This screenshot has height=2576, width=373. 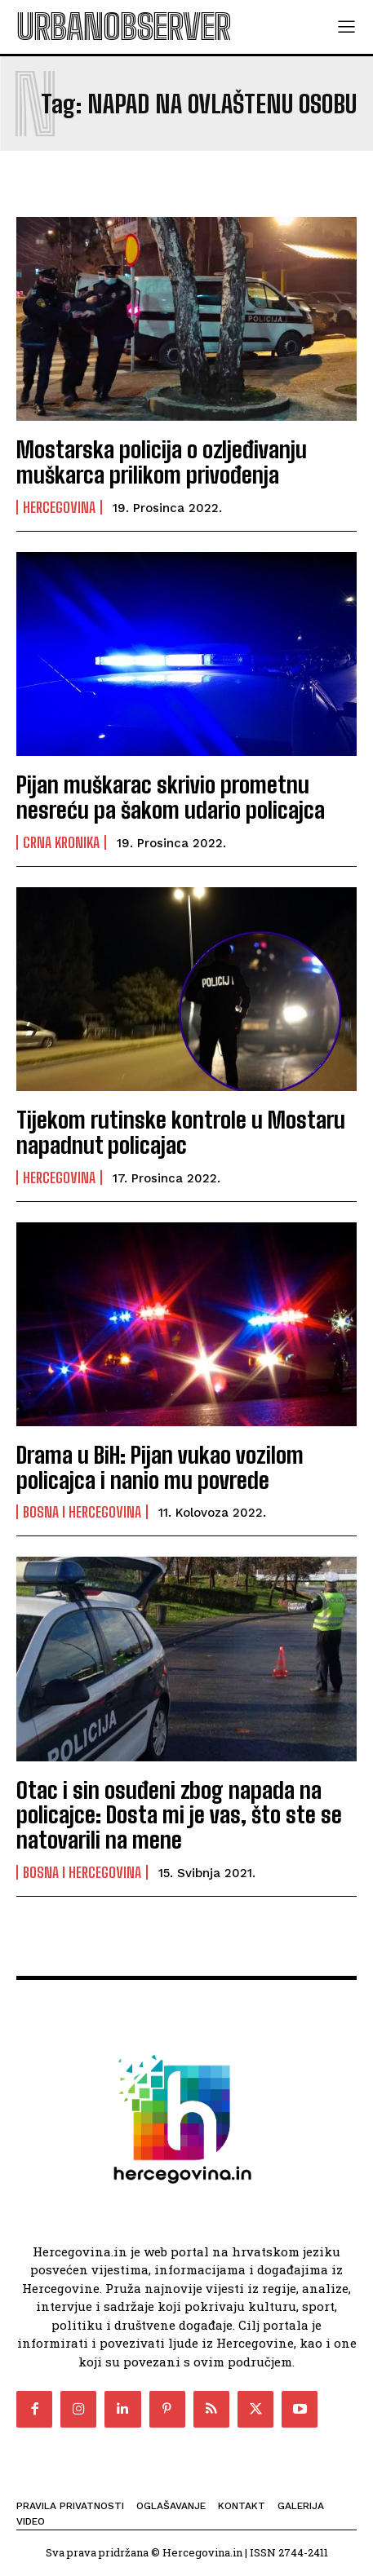 I want to click on Hercegovina, so click(x=59, y=507).